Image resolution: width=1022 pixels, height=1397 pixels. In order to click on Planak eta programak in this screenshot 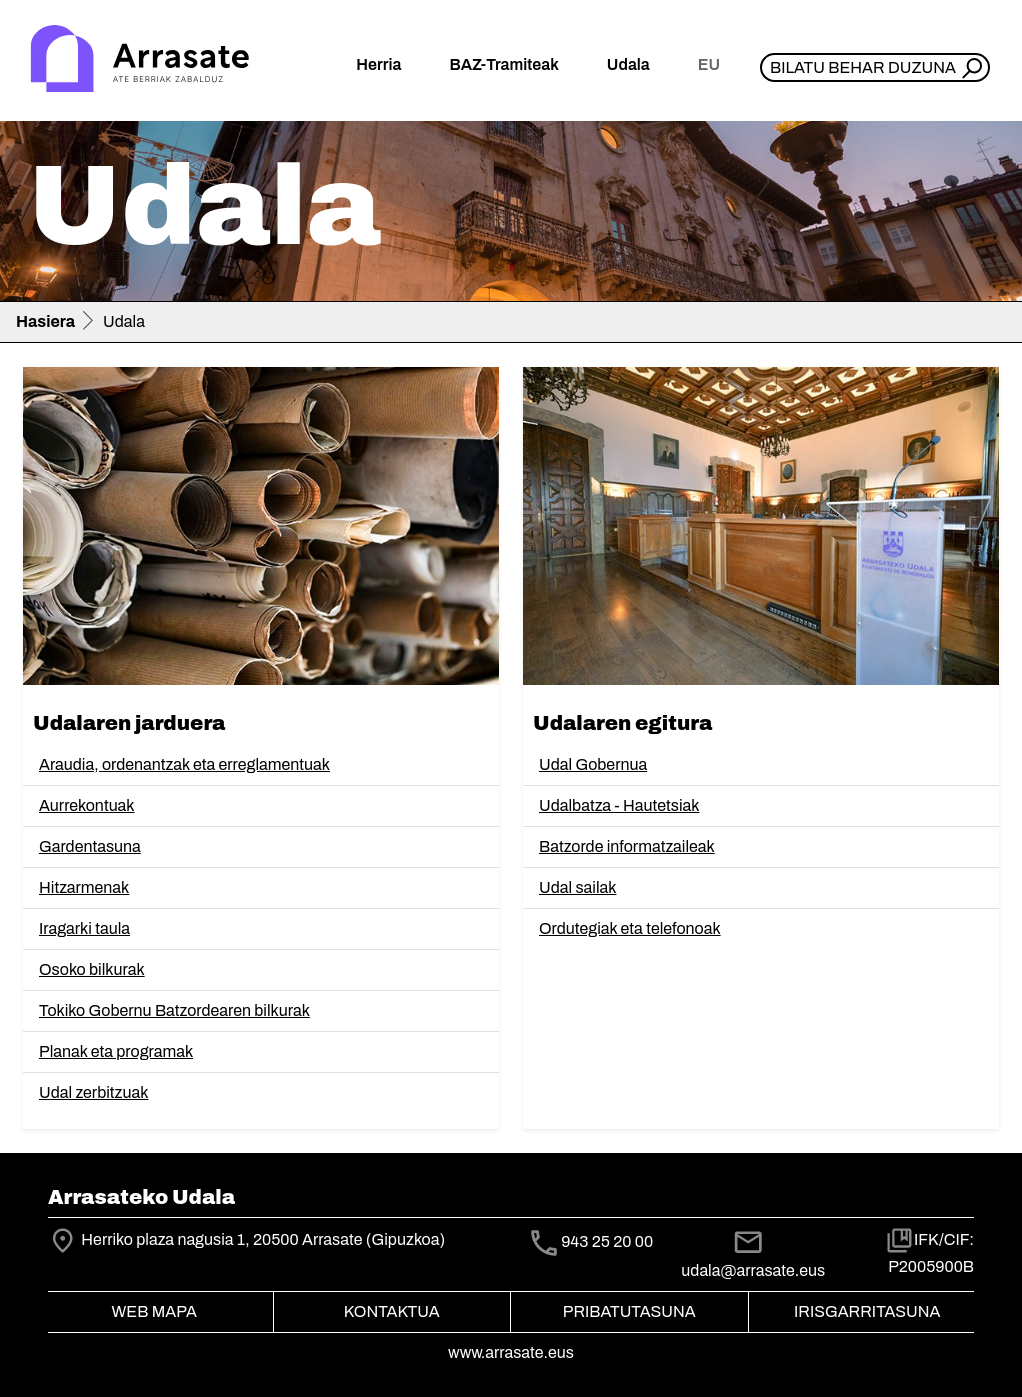, I will do `click(116, 1051)`.